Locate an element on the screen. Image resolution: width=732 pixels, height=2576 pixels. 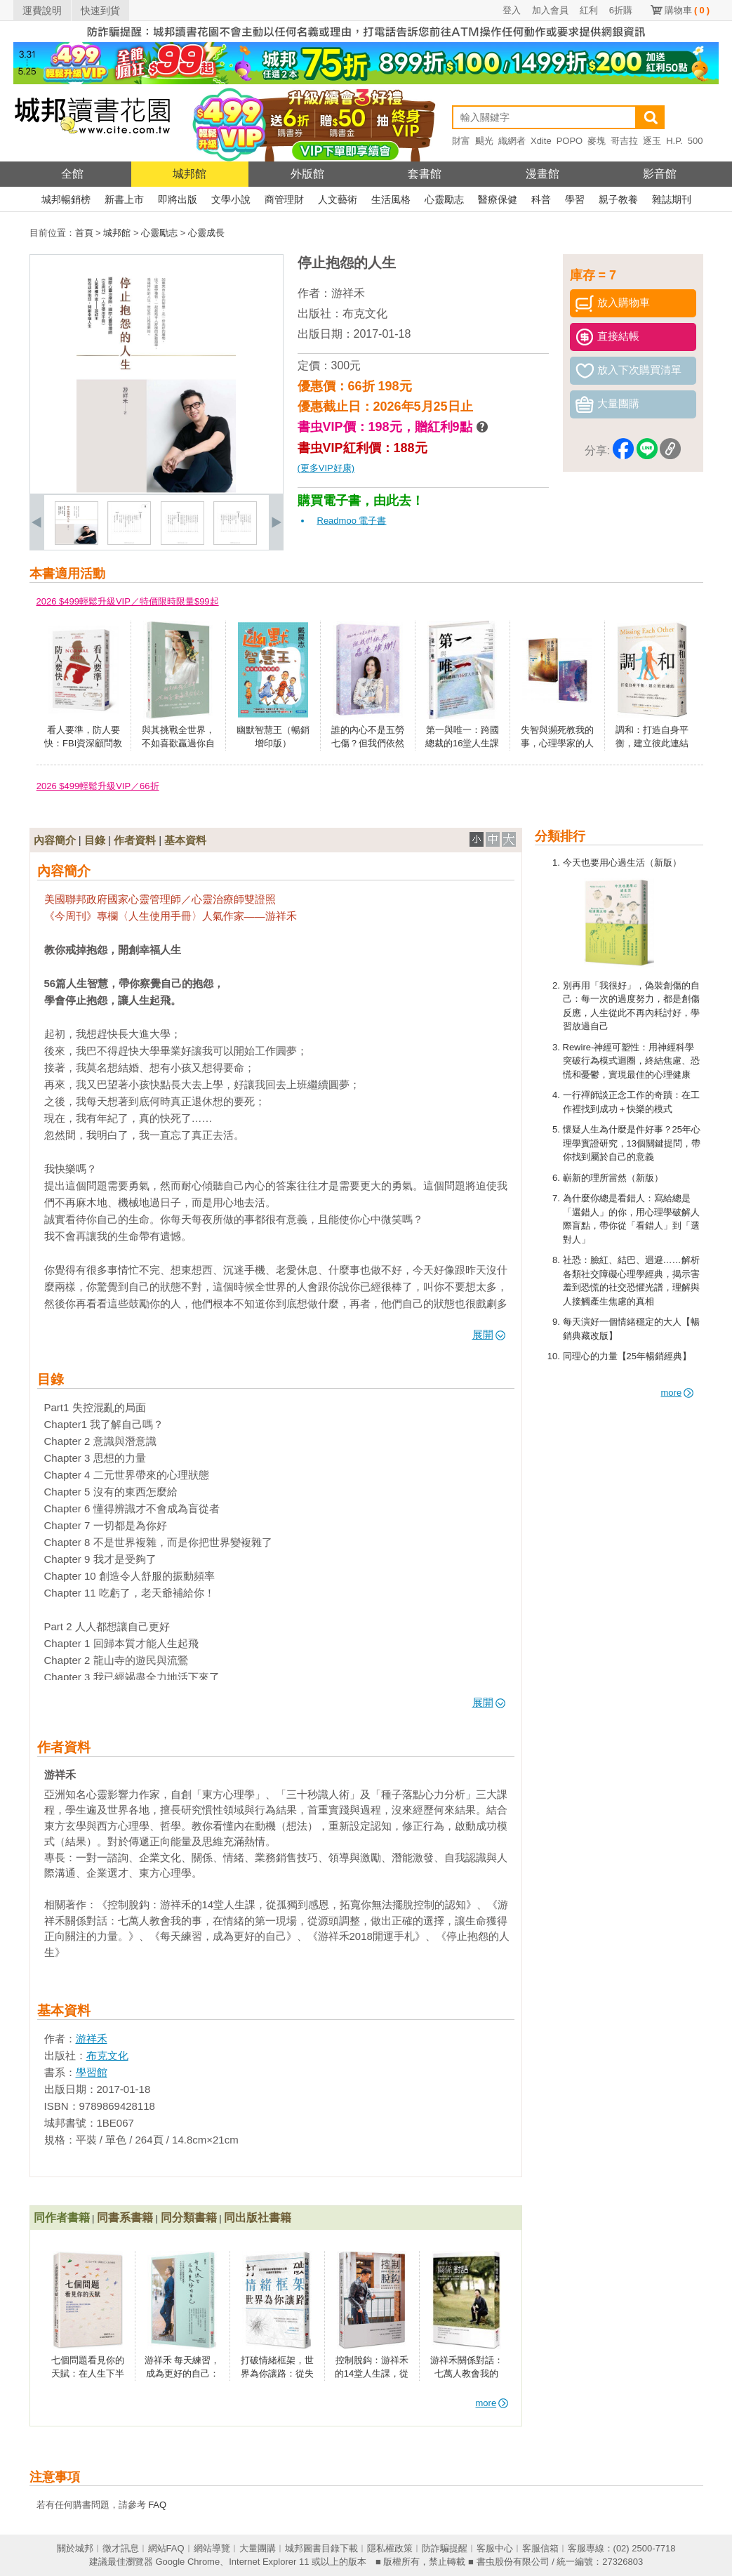
關於城邦 is located at coordinates (75, 2548).